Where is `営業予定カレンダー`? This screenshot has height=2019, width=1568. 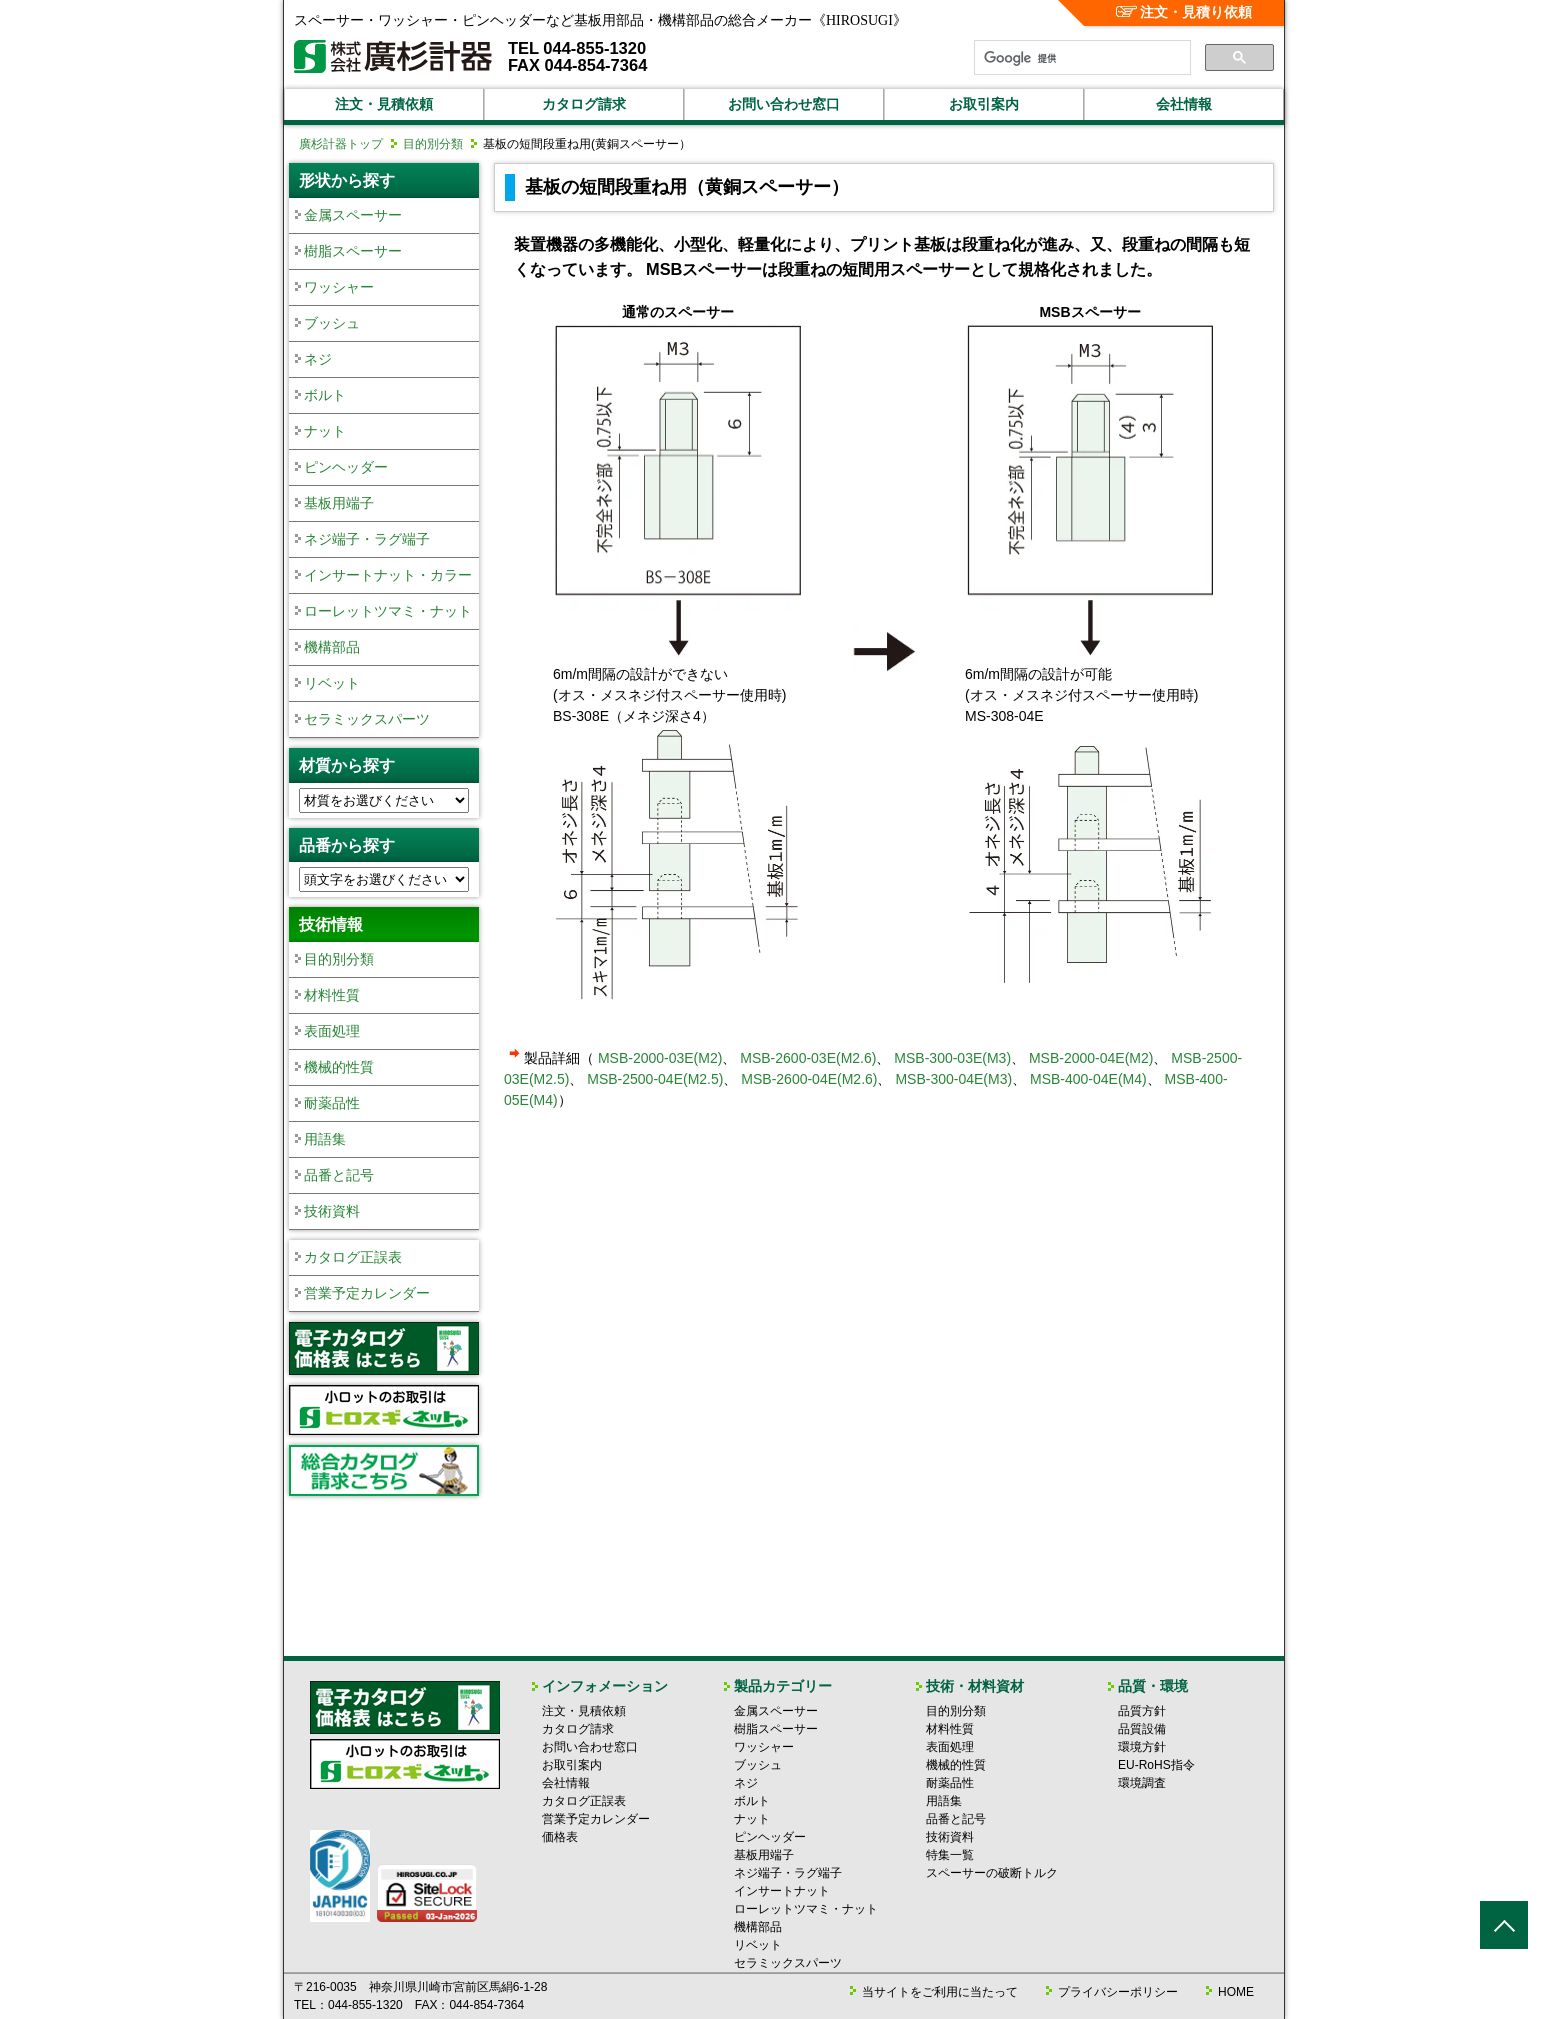 営業予定カレンダー is located at coordinates (367, 1293).